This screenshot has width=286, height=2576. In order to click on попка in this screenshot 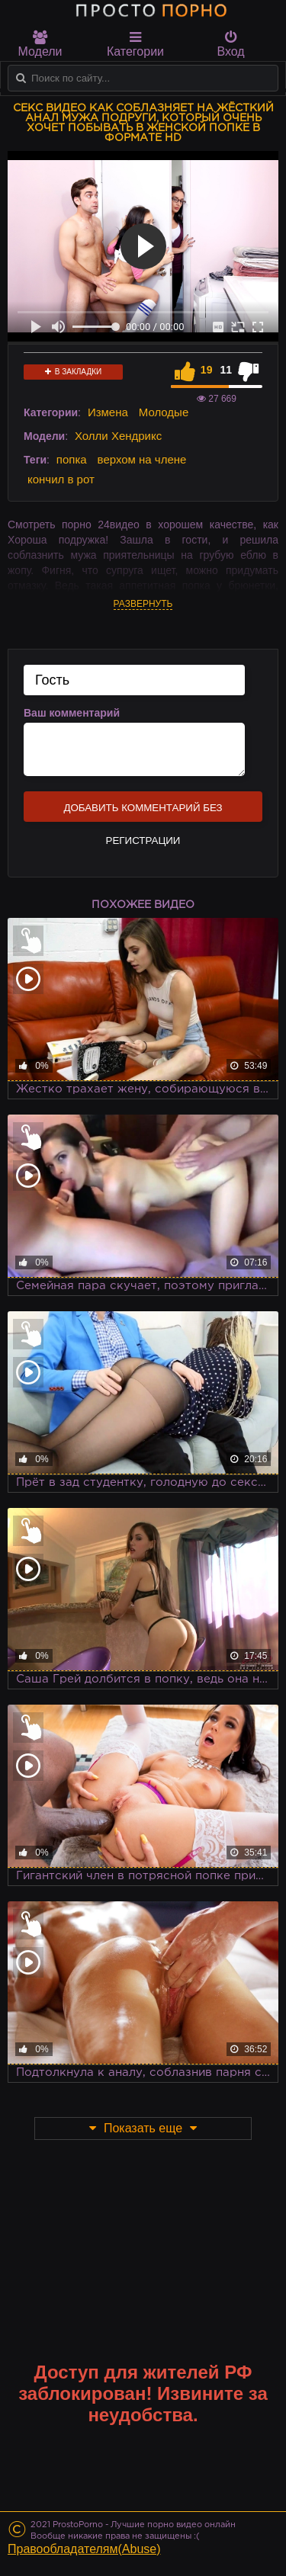, I will do `click(71, 459)`.